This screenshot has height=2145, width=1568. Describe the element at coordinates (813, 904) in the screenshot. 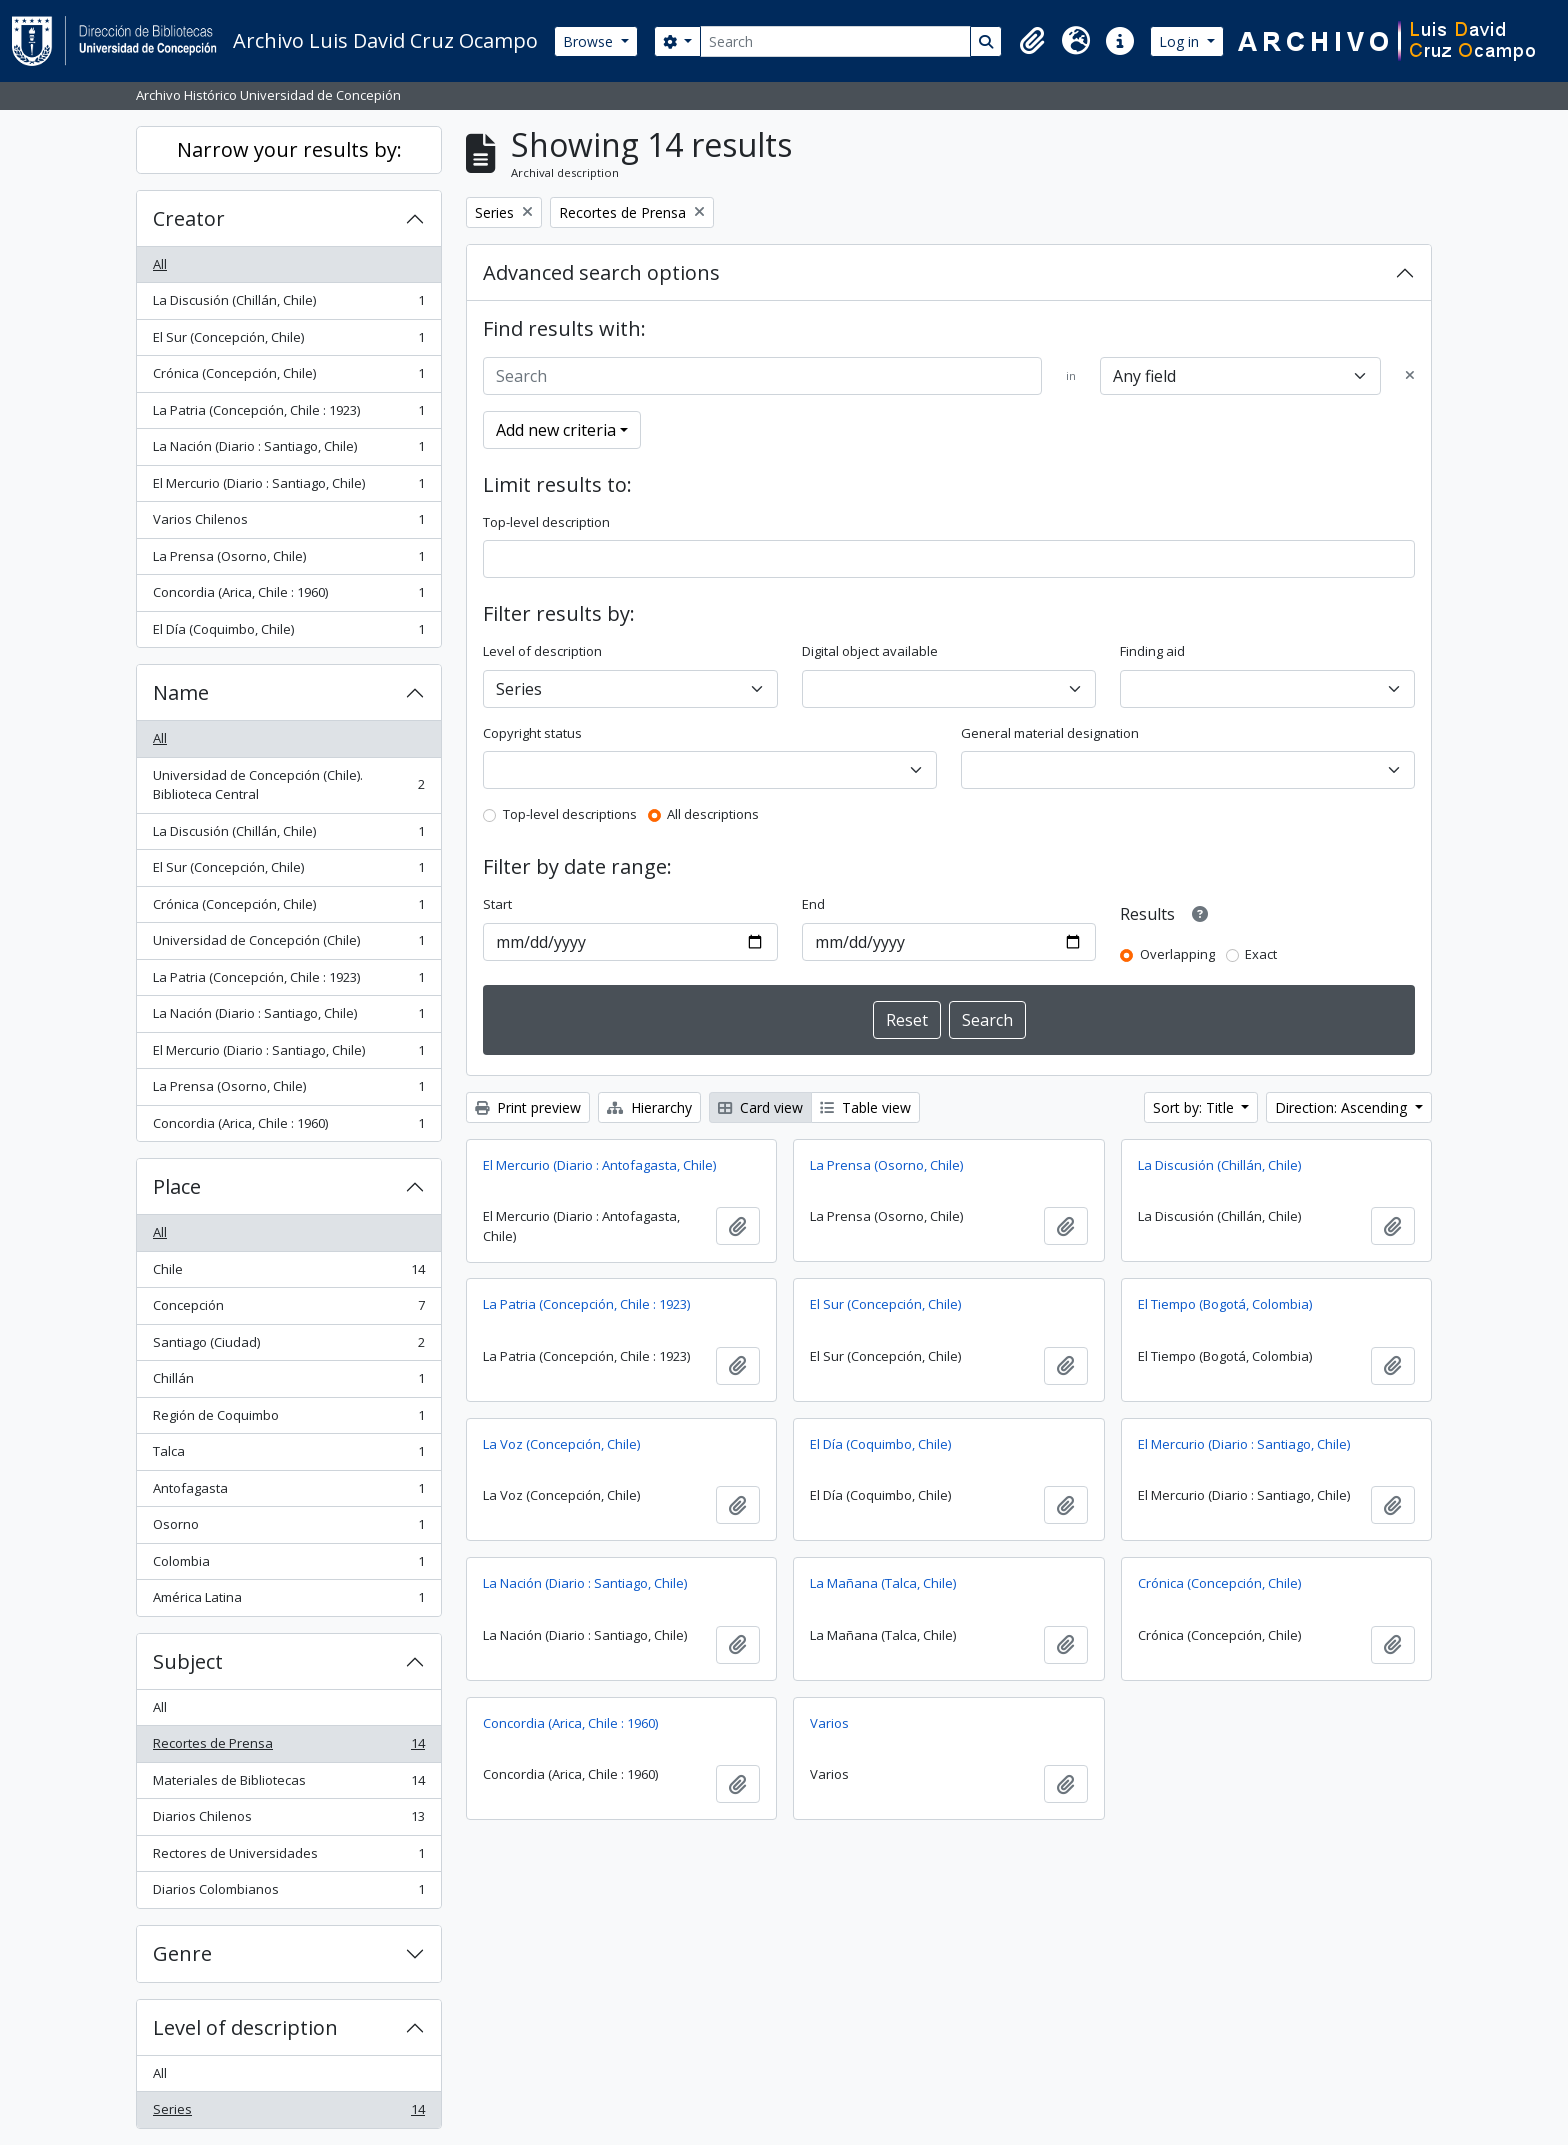

I see `End` at that location.